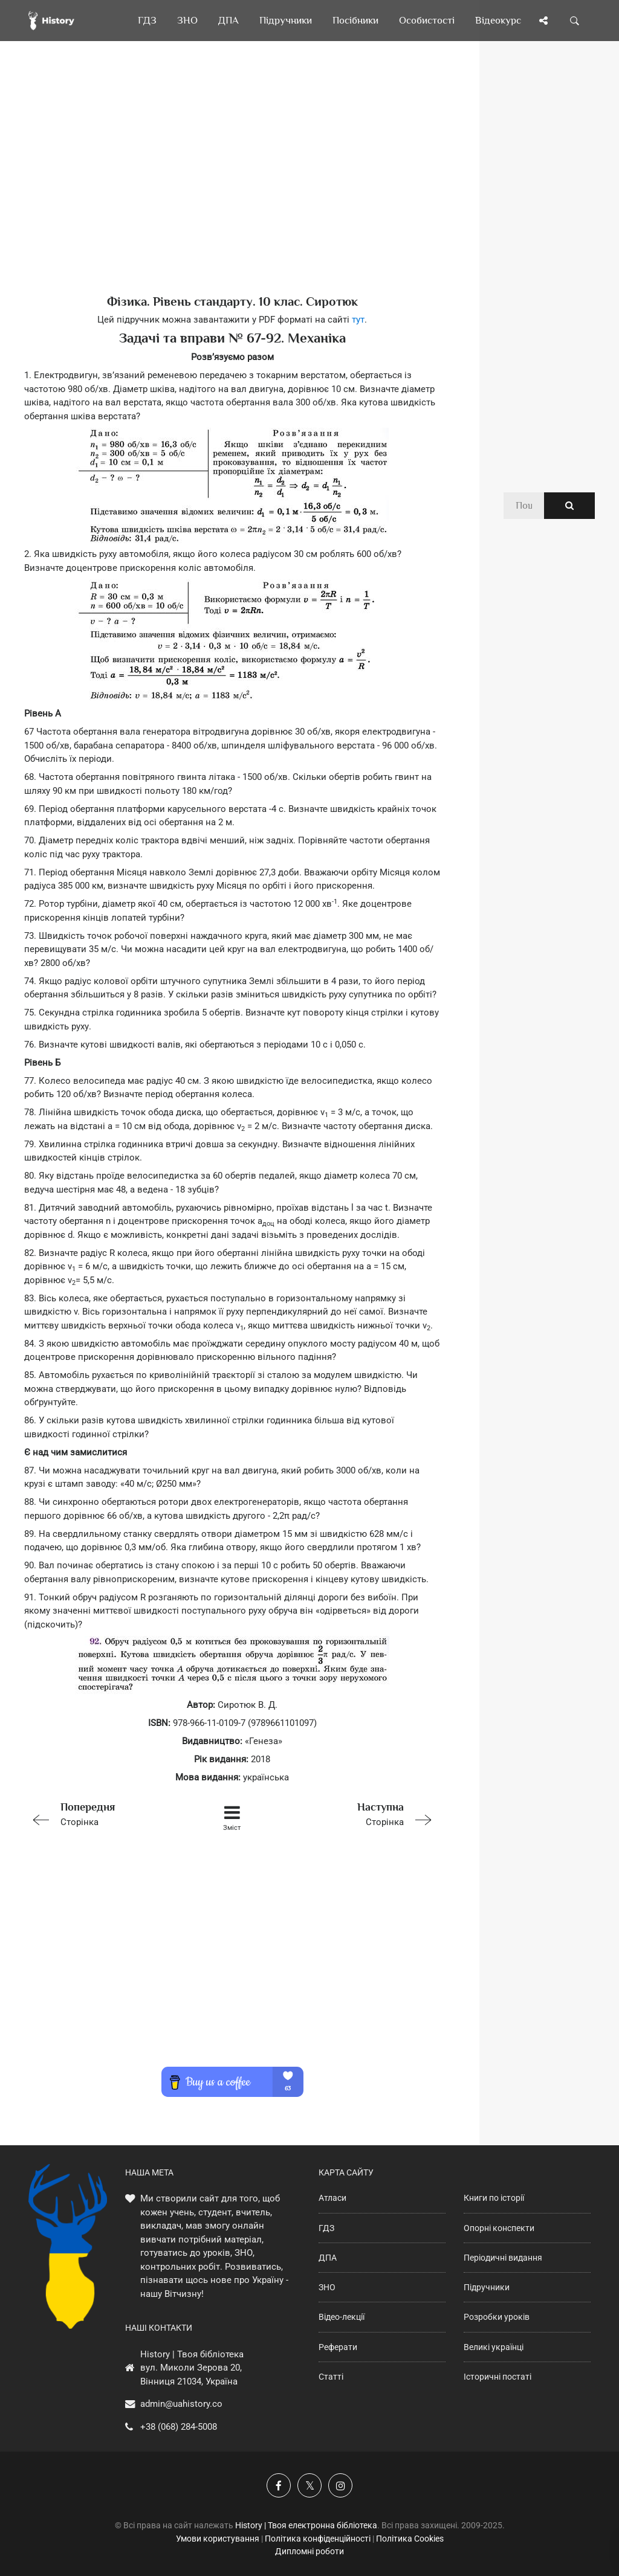 The height and width of the screenshot is (2576, 619). Describe the element at coordinates (331, 2376) in the screenshot. I see `Статті` at that location.